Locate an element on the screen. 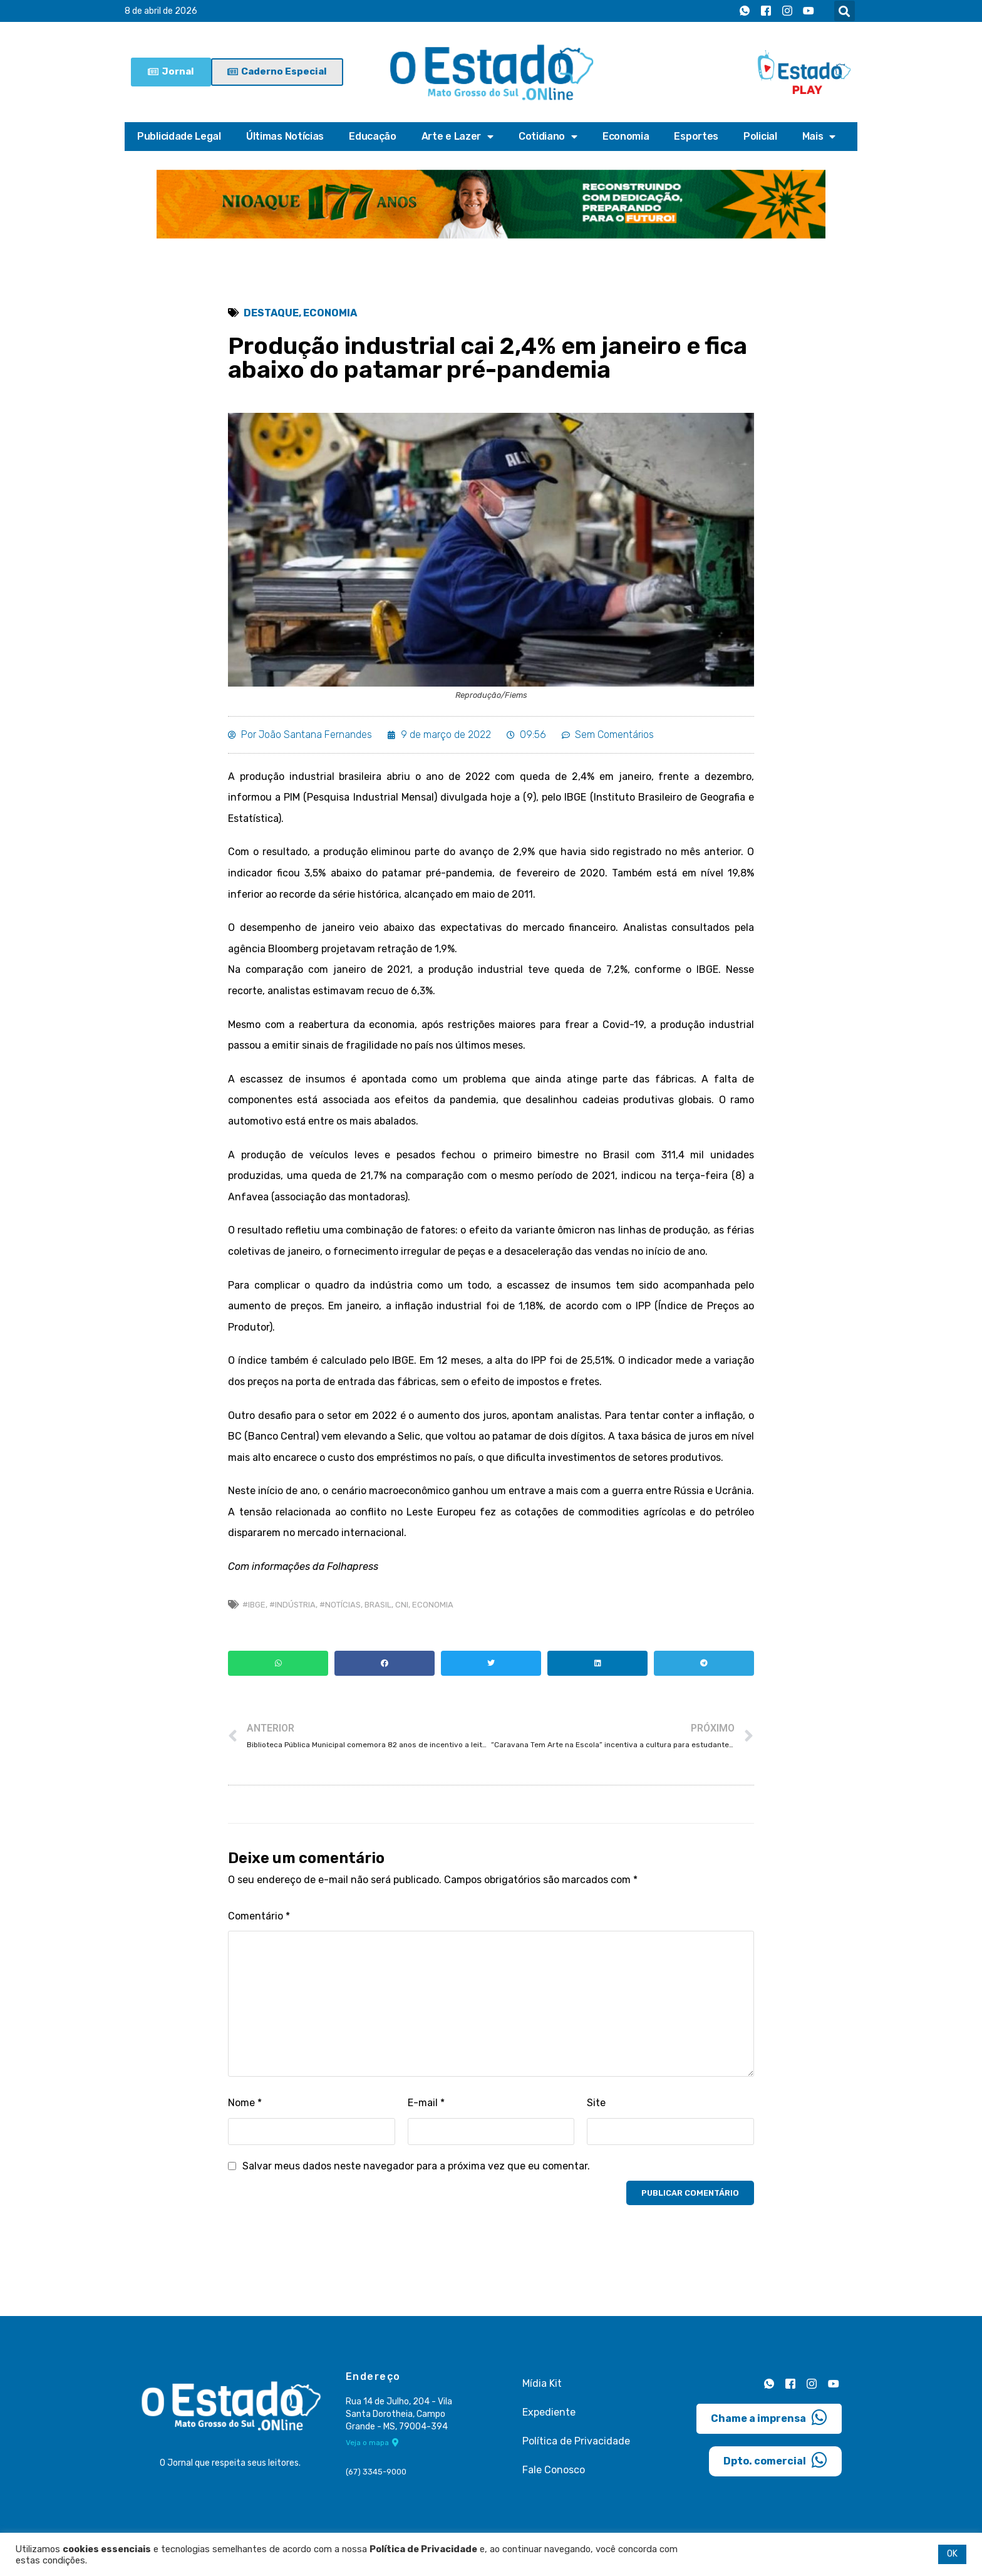 Image resolution: width=982 pixels, height=2576 pixels. [Facebook] is located at coordinates (766, 11).